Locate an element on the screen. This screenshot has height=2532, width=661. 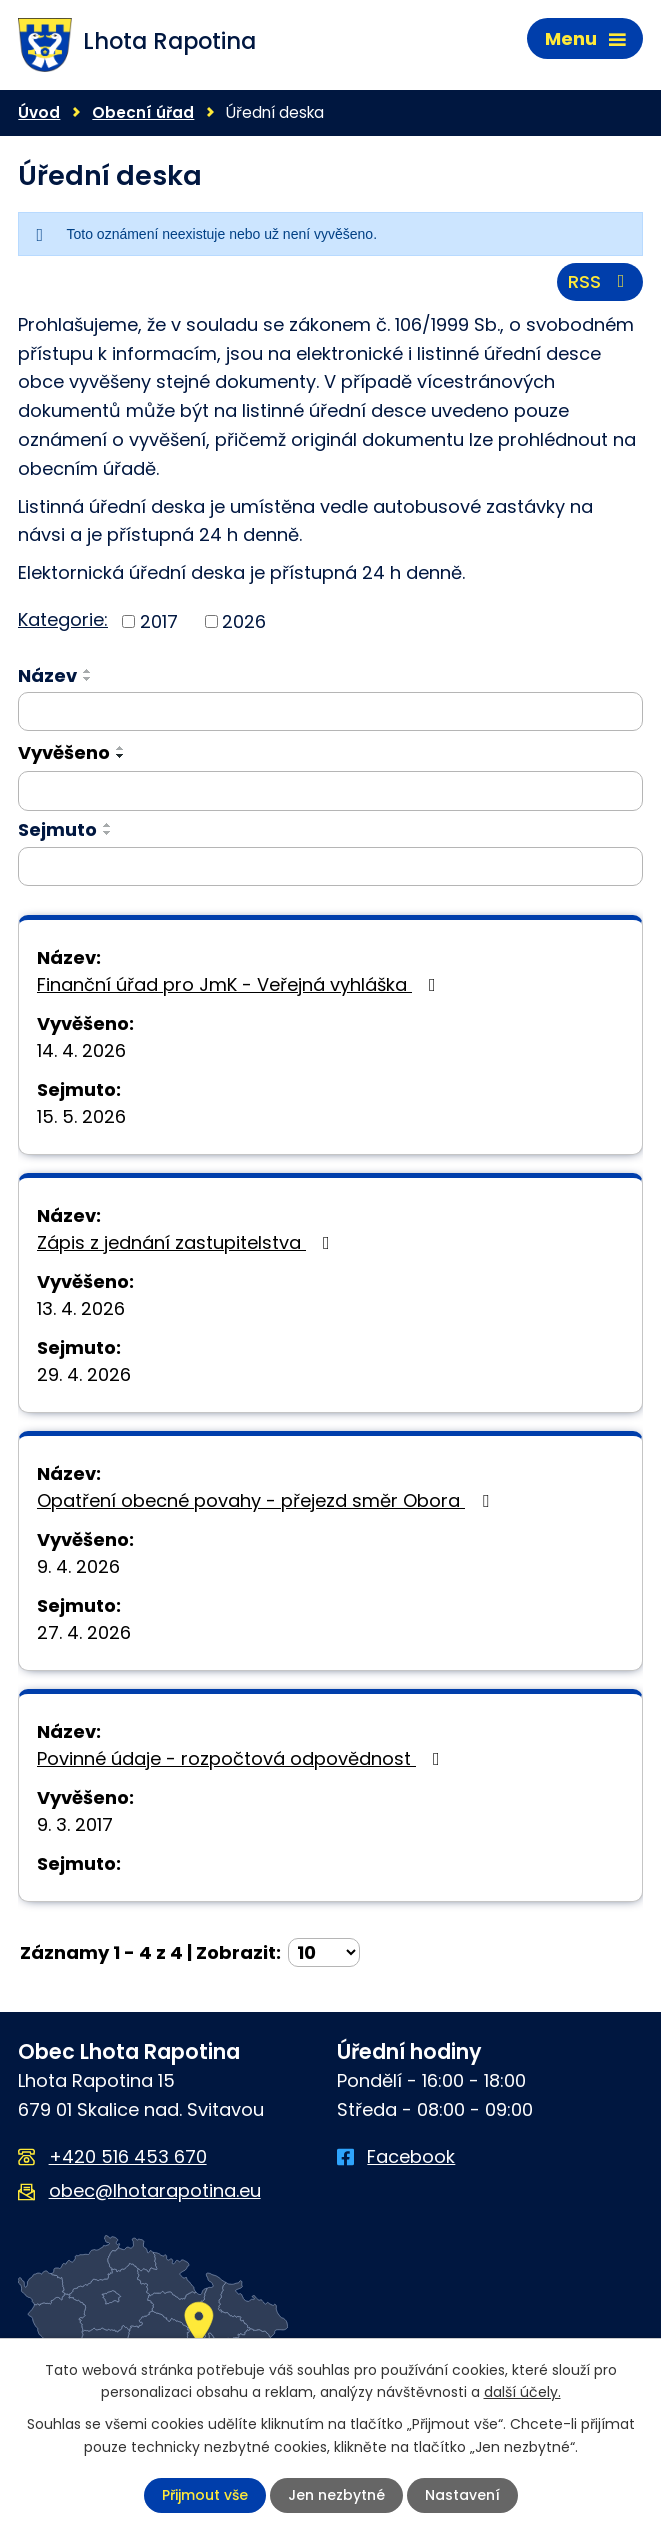
Povinné údaje - rozpočtová odpovědnost is located at coordinates (242, 1758).